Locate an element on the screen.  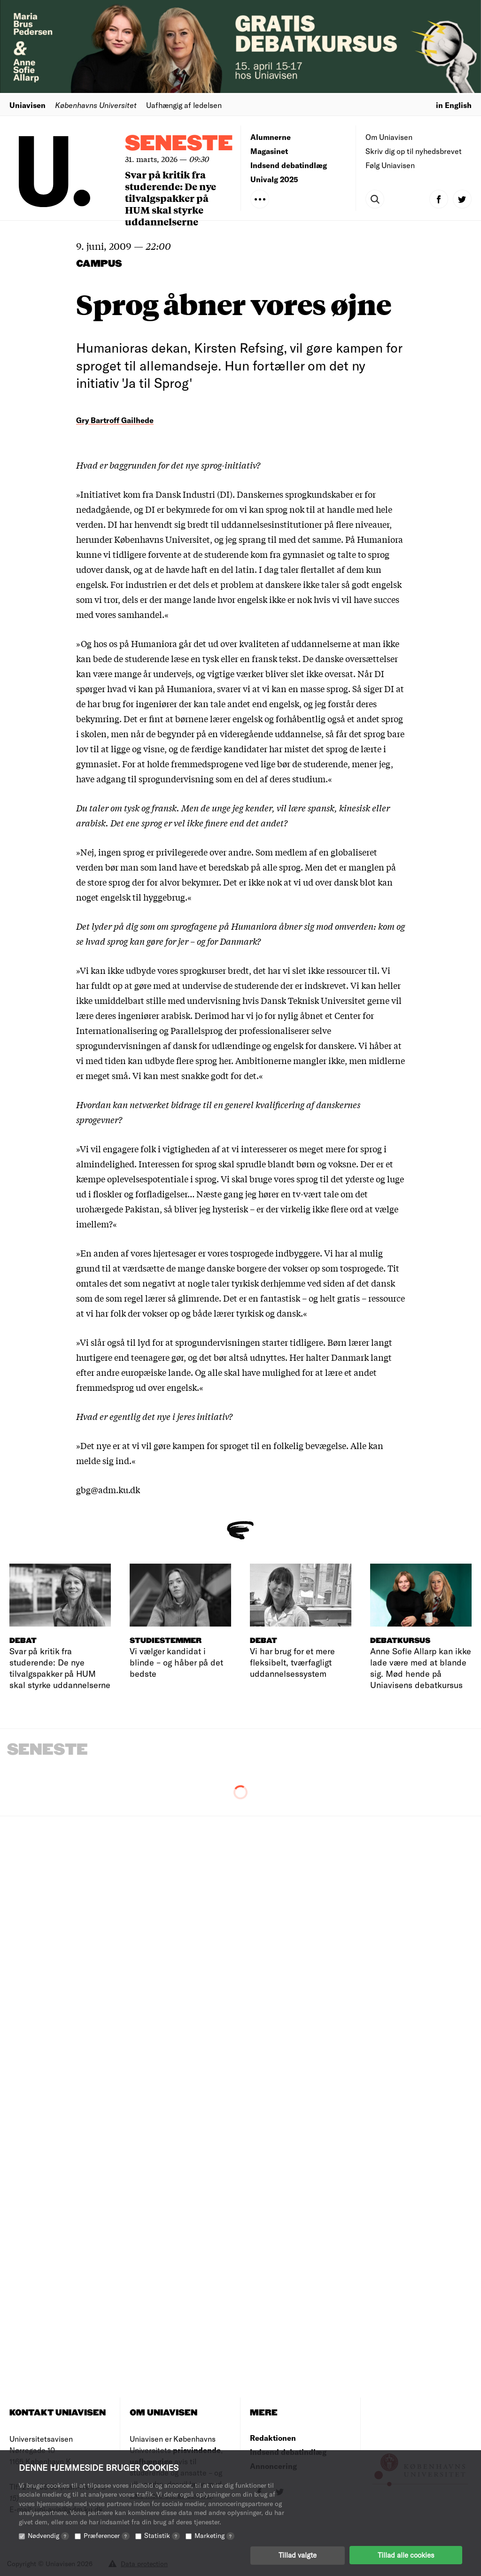
Tillad valgte is located at coordinates (298, 2555).